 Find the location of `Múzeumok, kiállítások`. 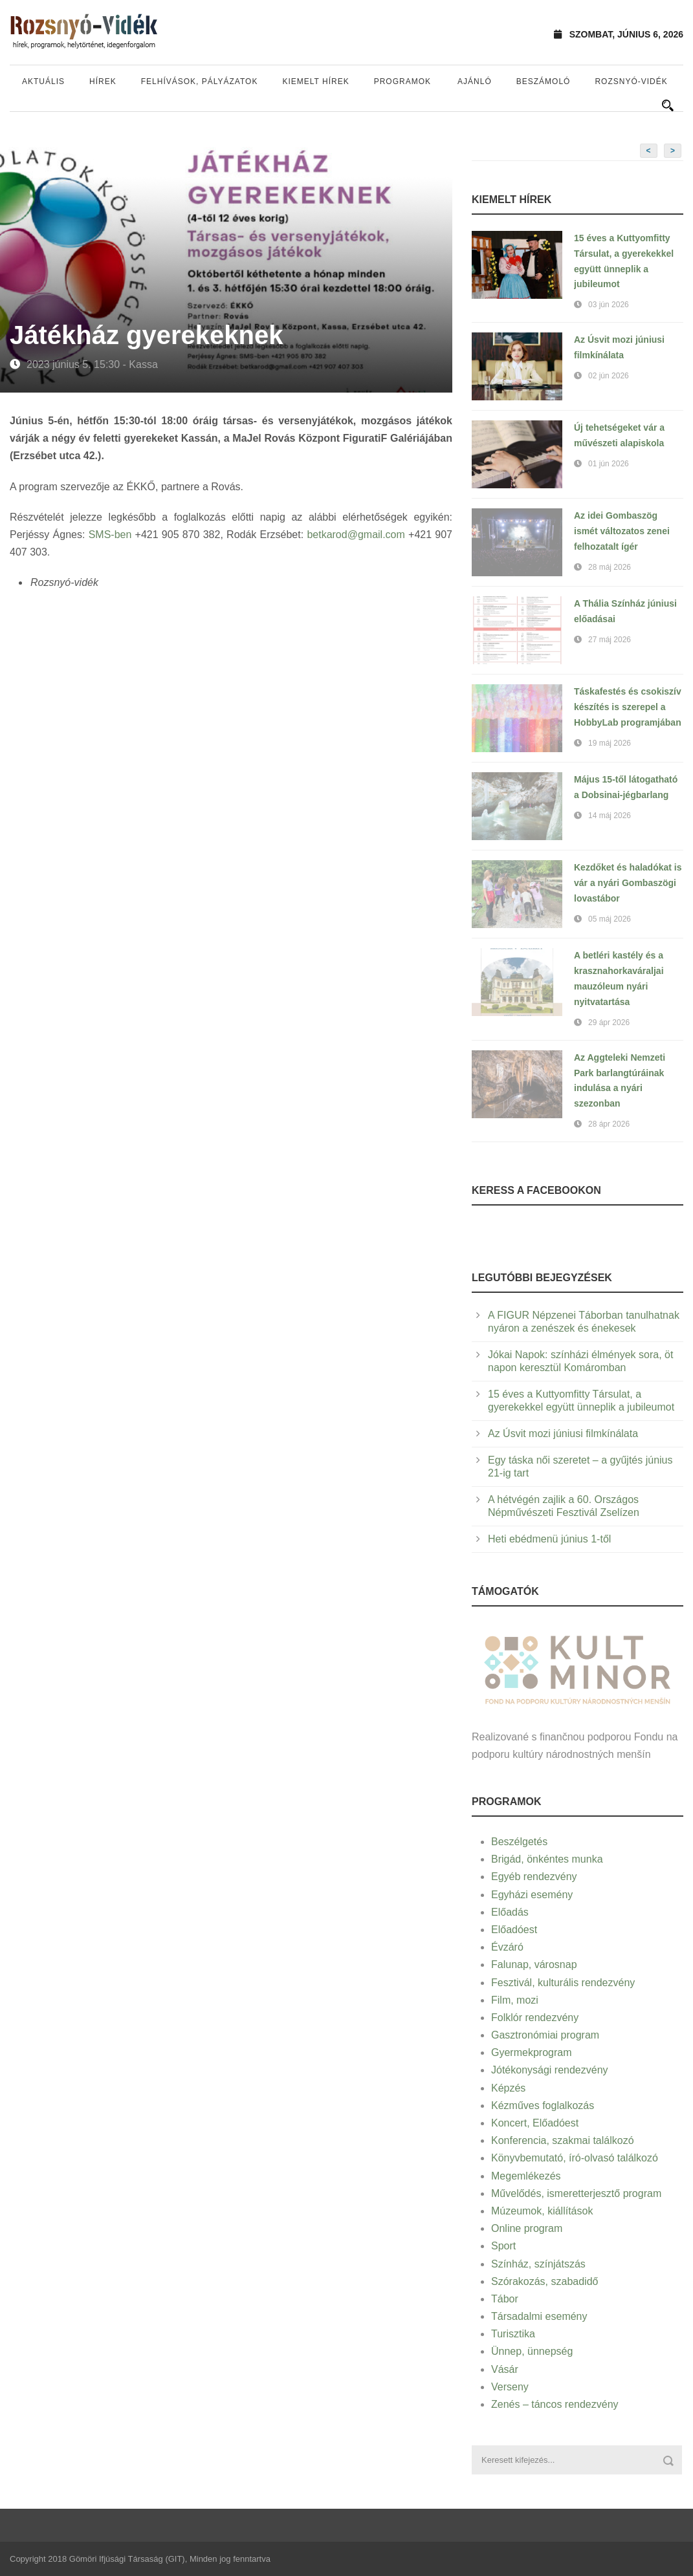

Múzeumok, kiállítások is located at coordinates (542, 2210).